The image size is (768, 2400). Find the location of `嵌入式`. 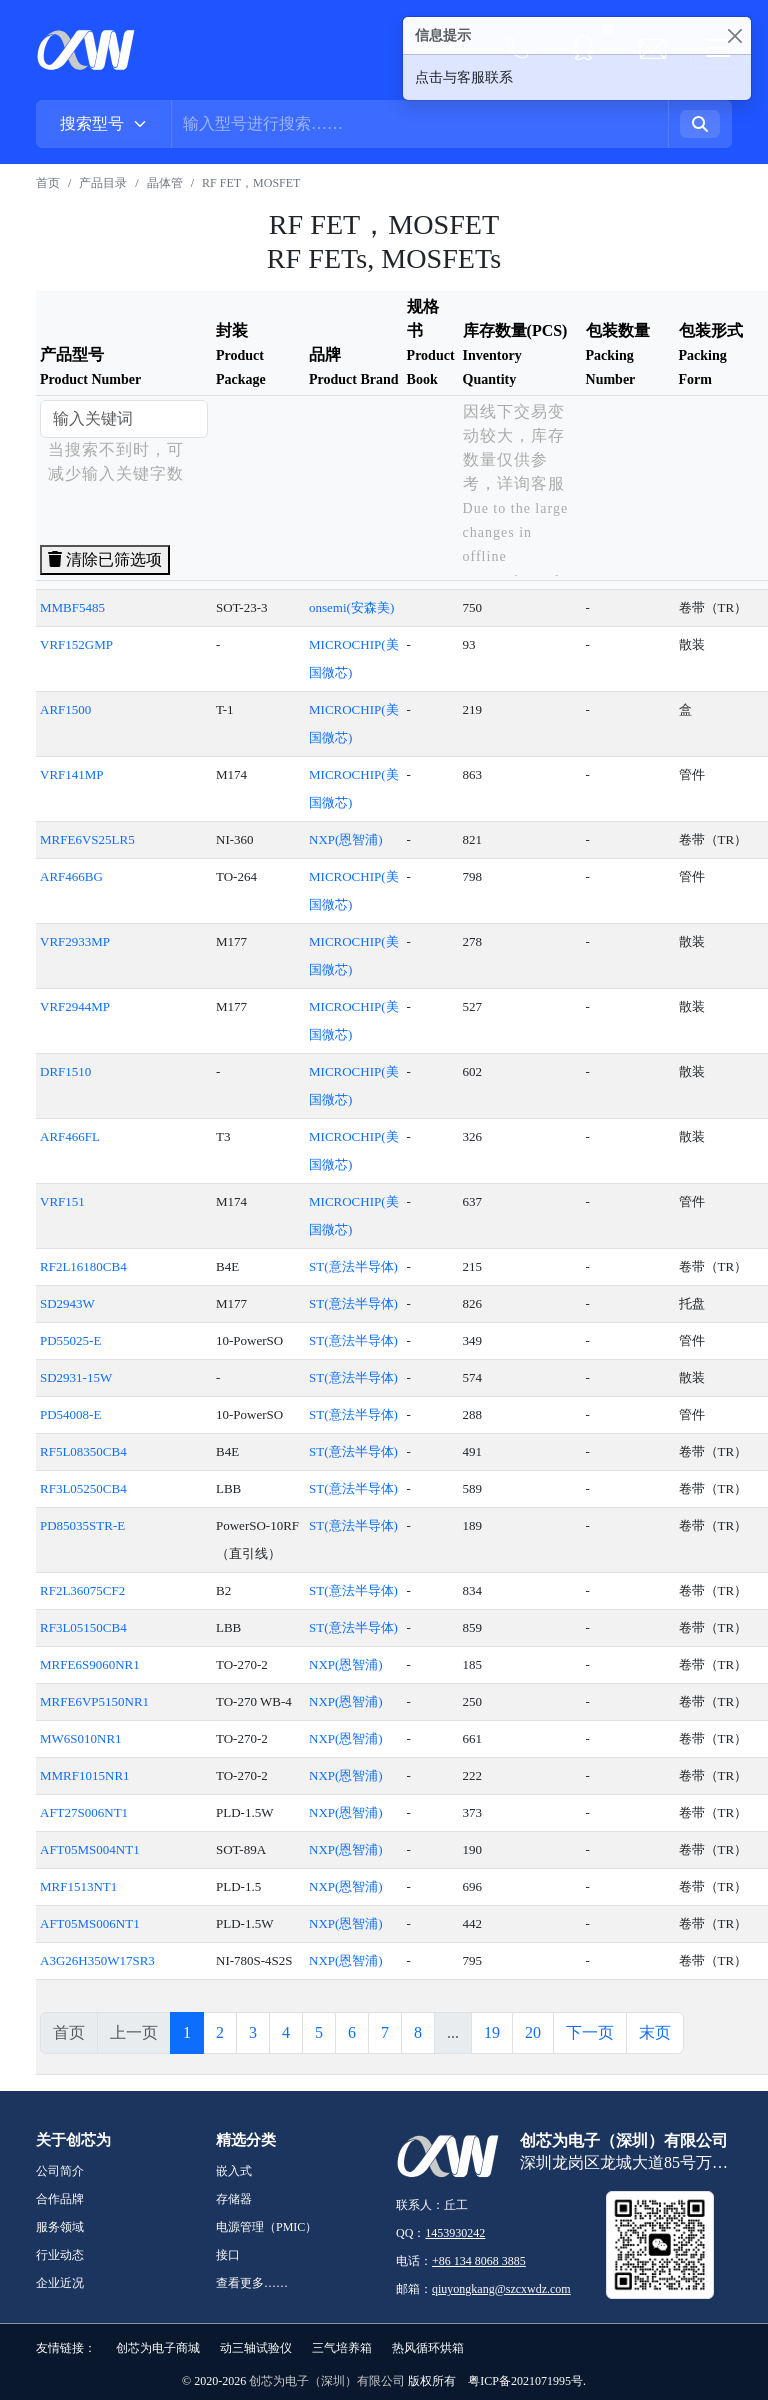

嵌入式 is located at coordinates (234, 2171).